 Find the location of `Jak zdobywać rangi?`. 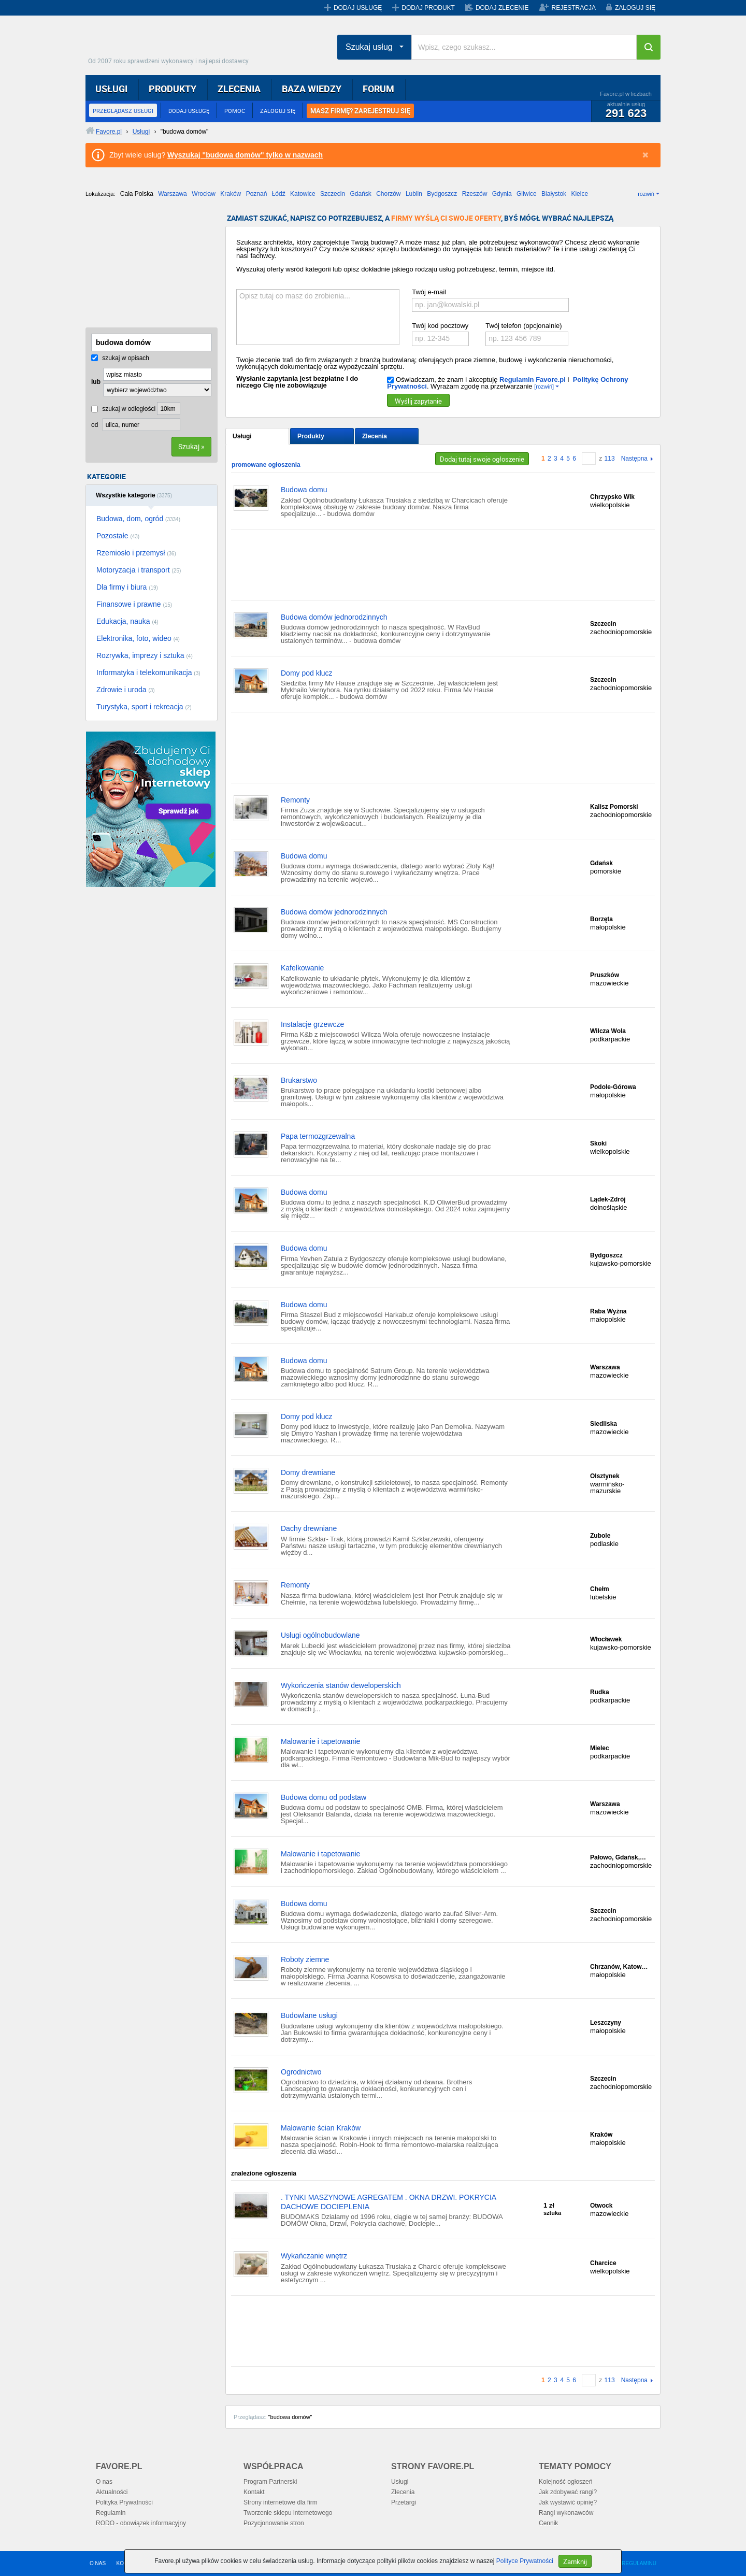

Jak zdobywać rangi? is located at coordinates (568, 2492).